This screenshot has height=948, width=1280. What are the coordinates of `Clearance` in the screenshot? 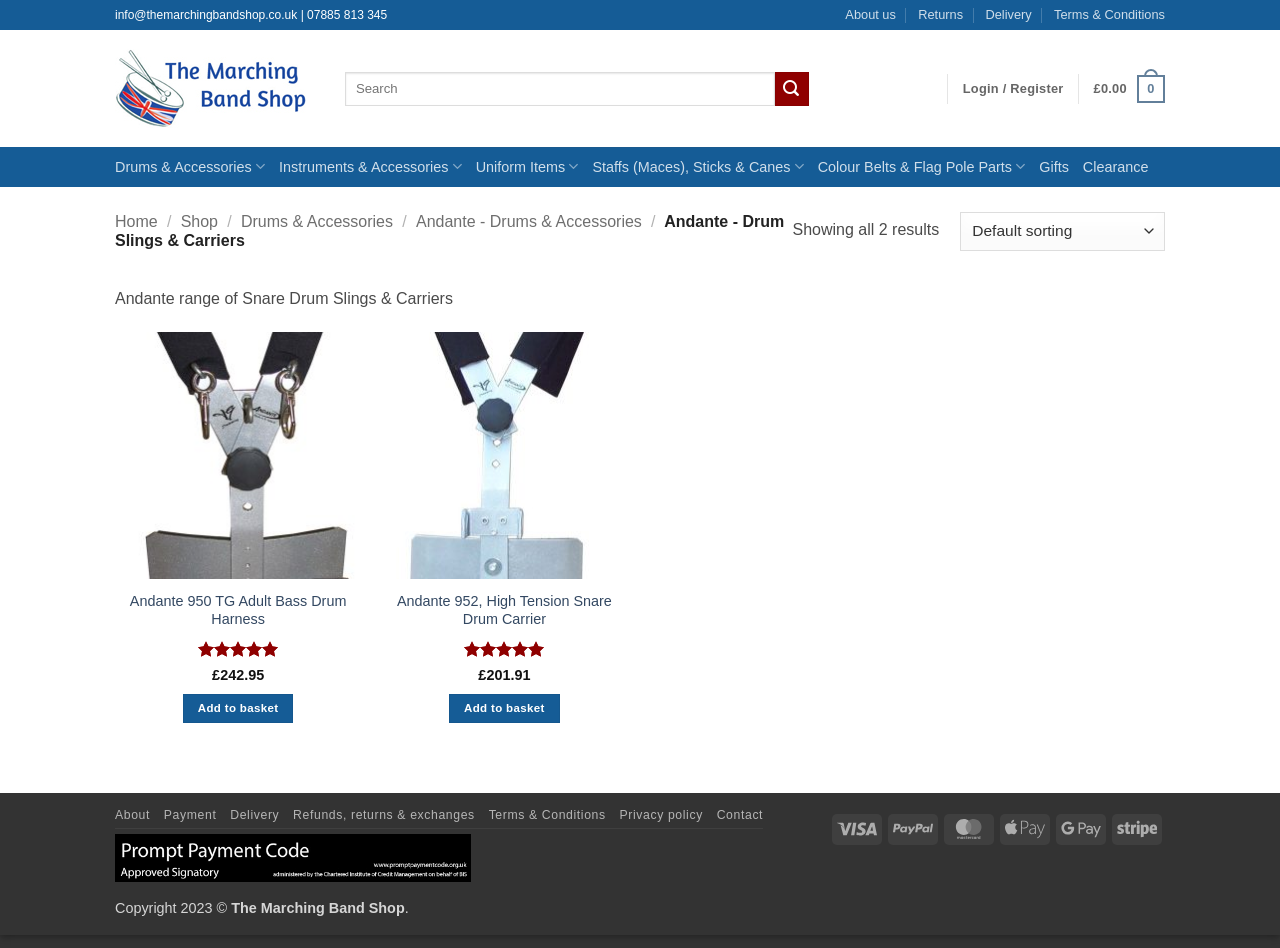 It's located at (1116, 167).